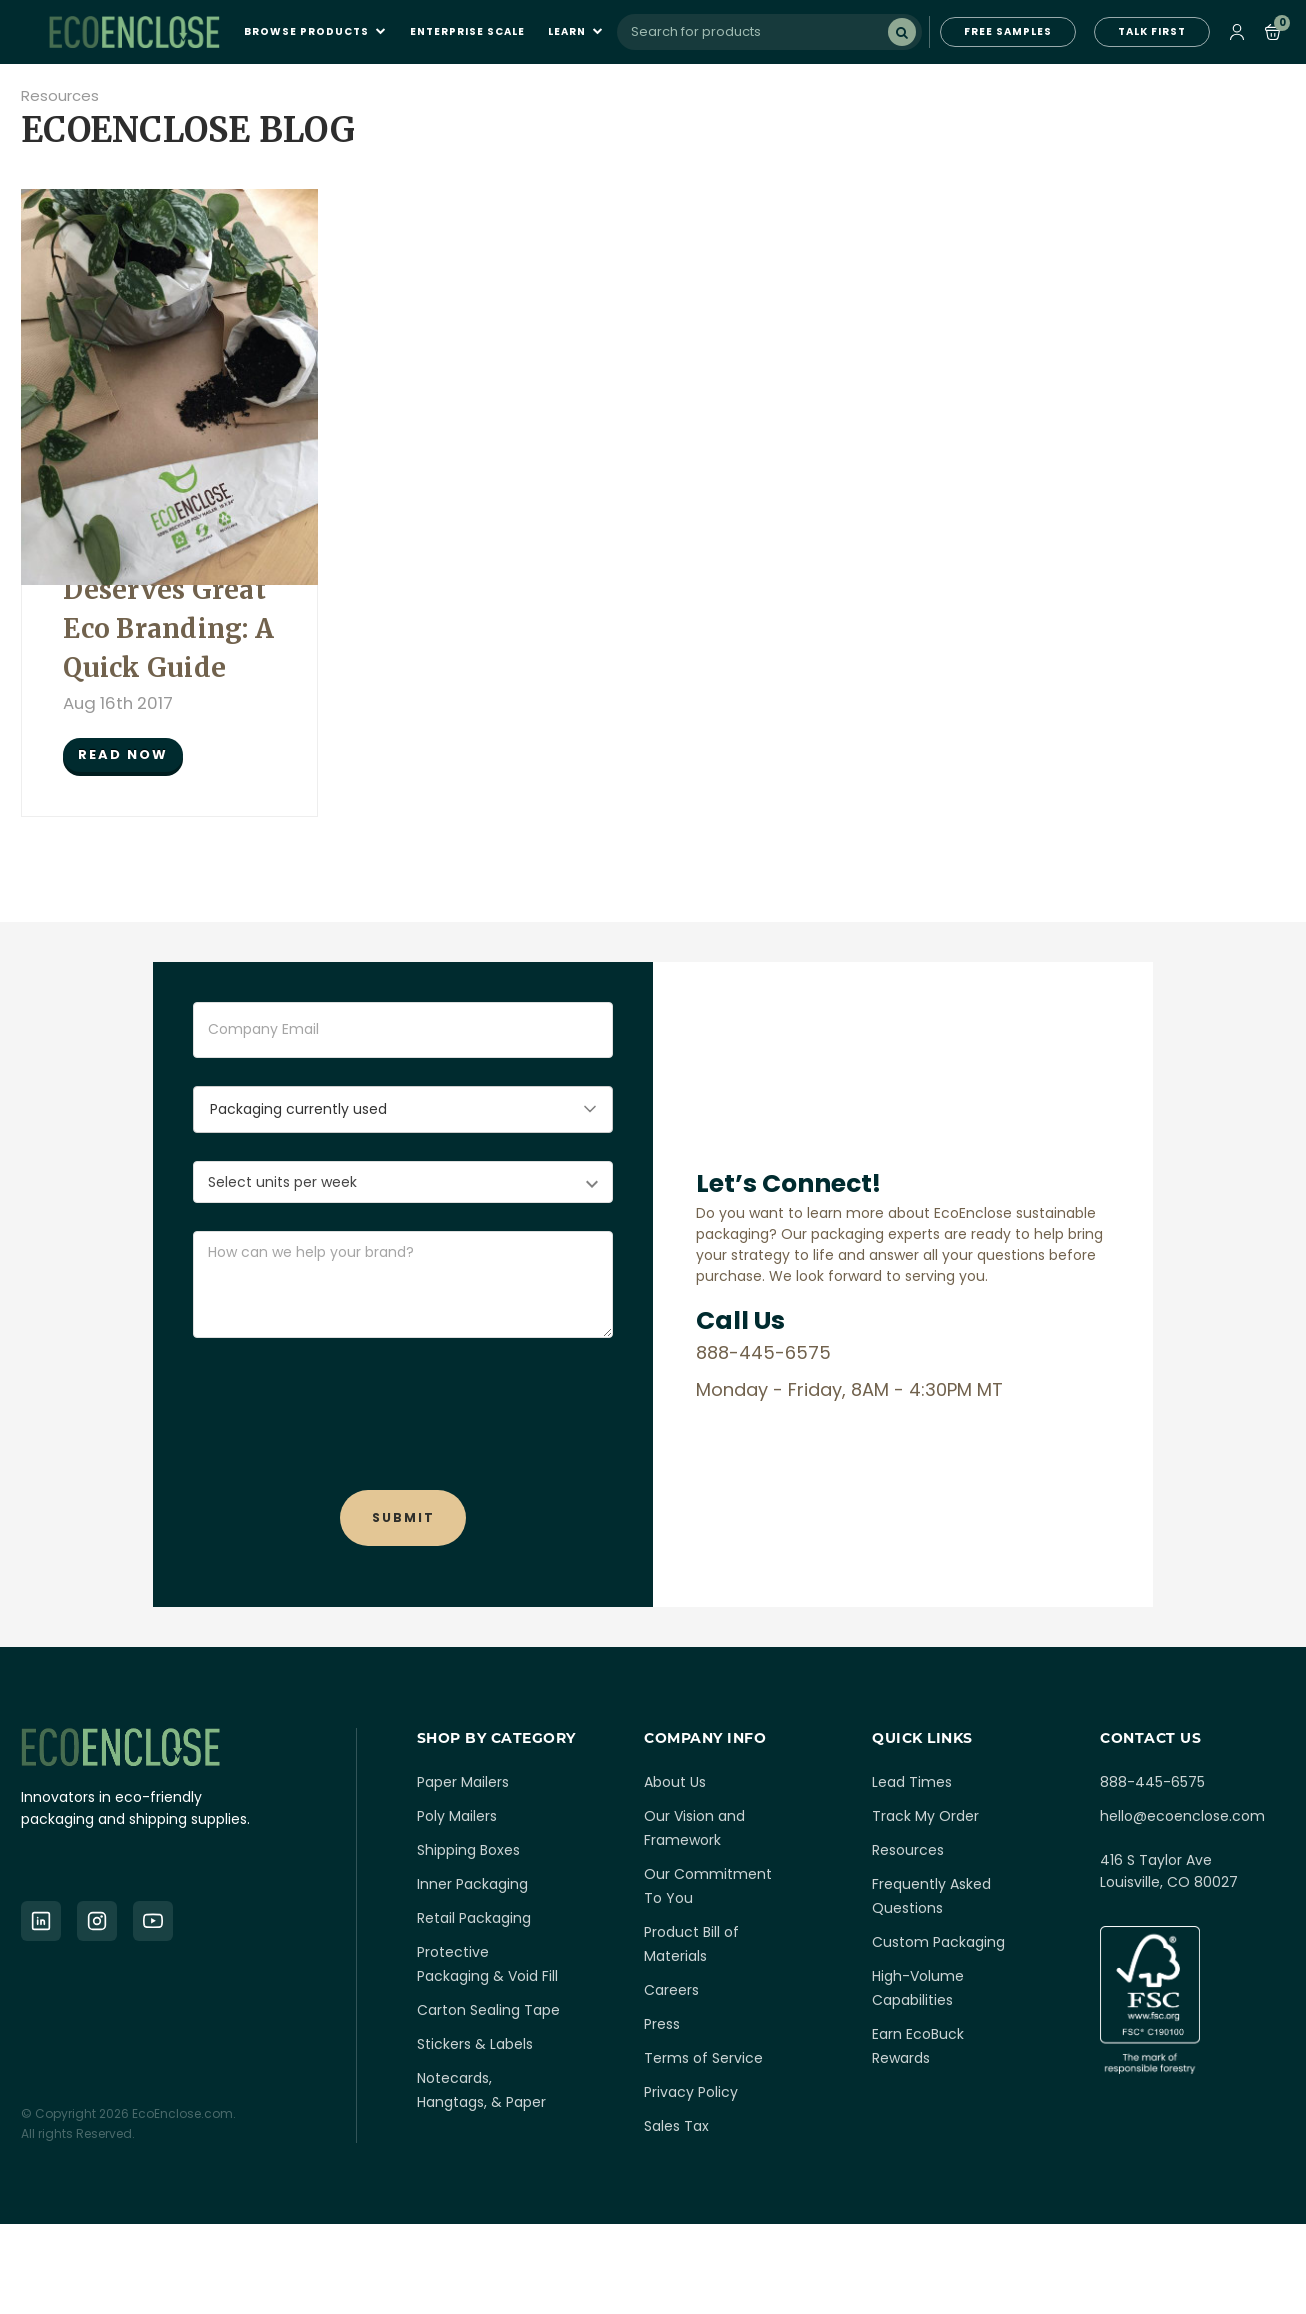 The width and height of the screenshot is (1306, 2314). Describe the element at coordinates (576, 32) in the screenshot. I see `Learn` at that location.